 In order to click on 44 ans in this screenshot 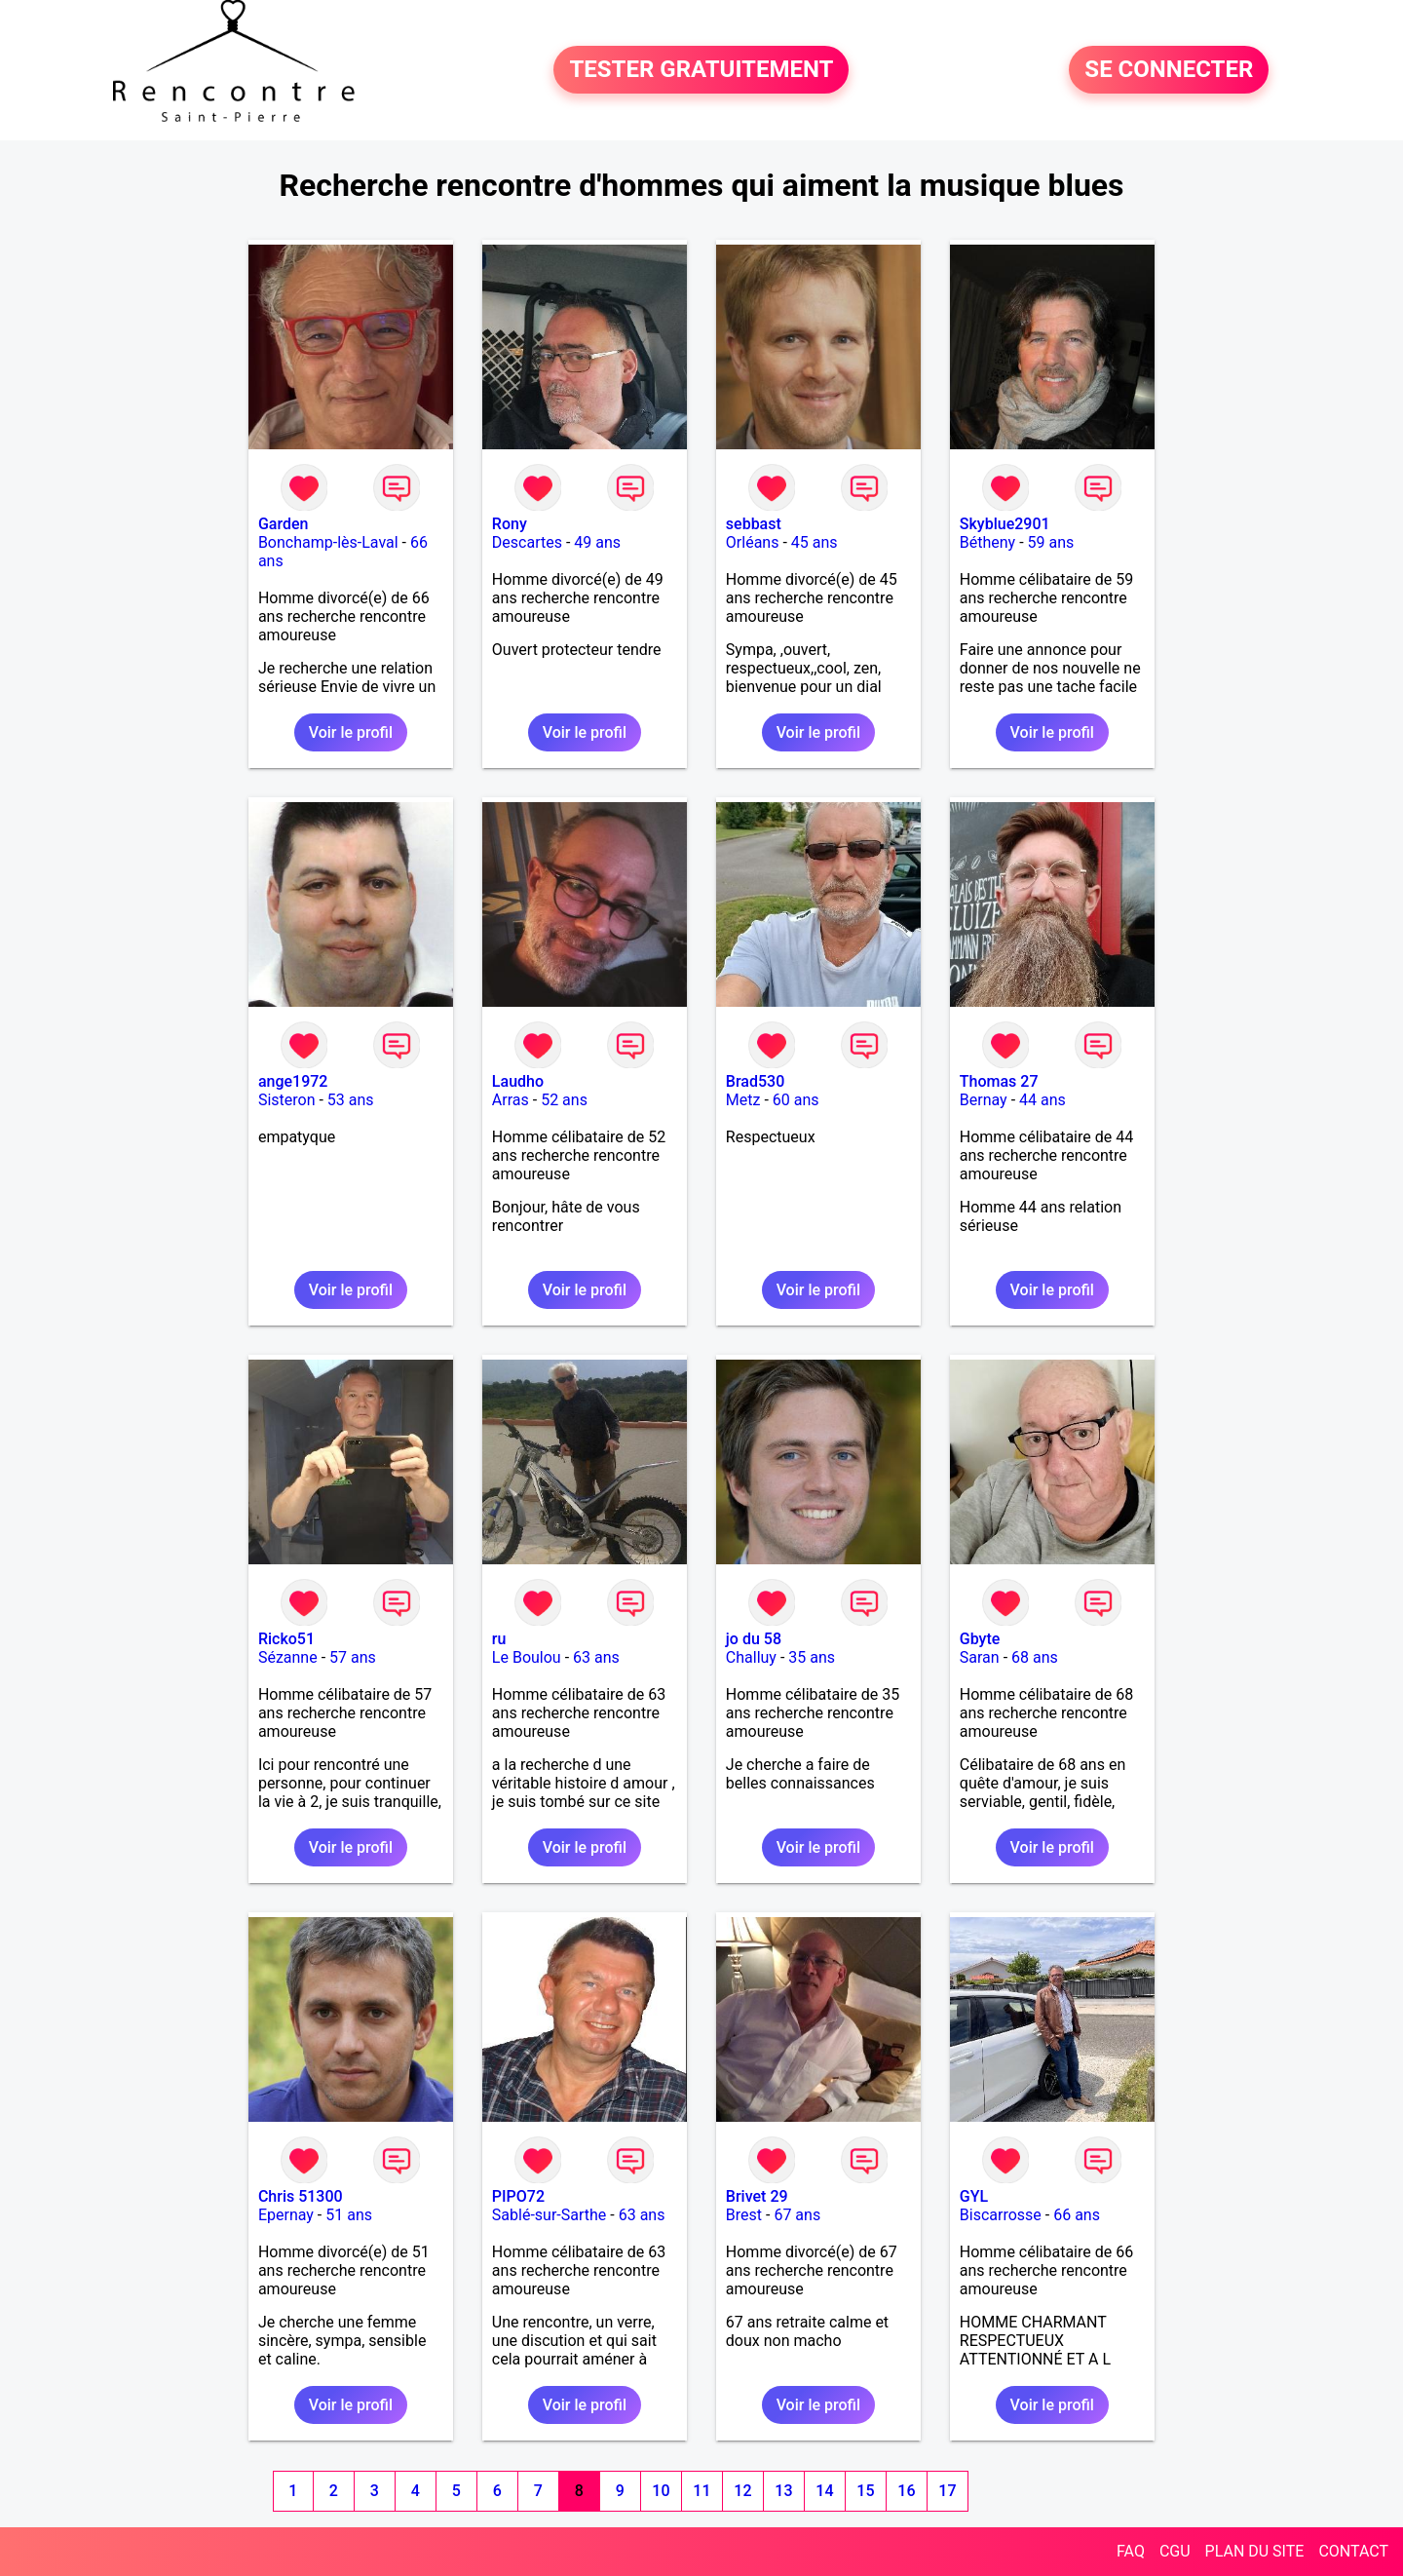, I will do `click(1042, 1100)`.